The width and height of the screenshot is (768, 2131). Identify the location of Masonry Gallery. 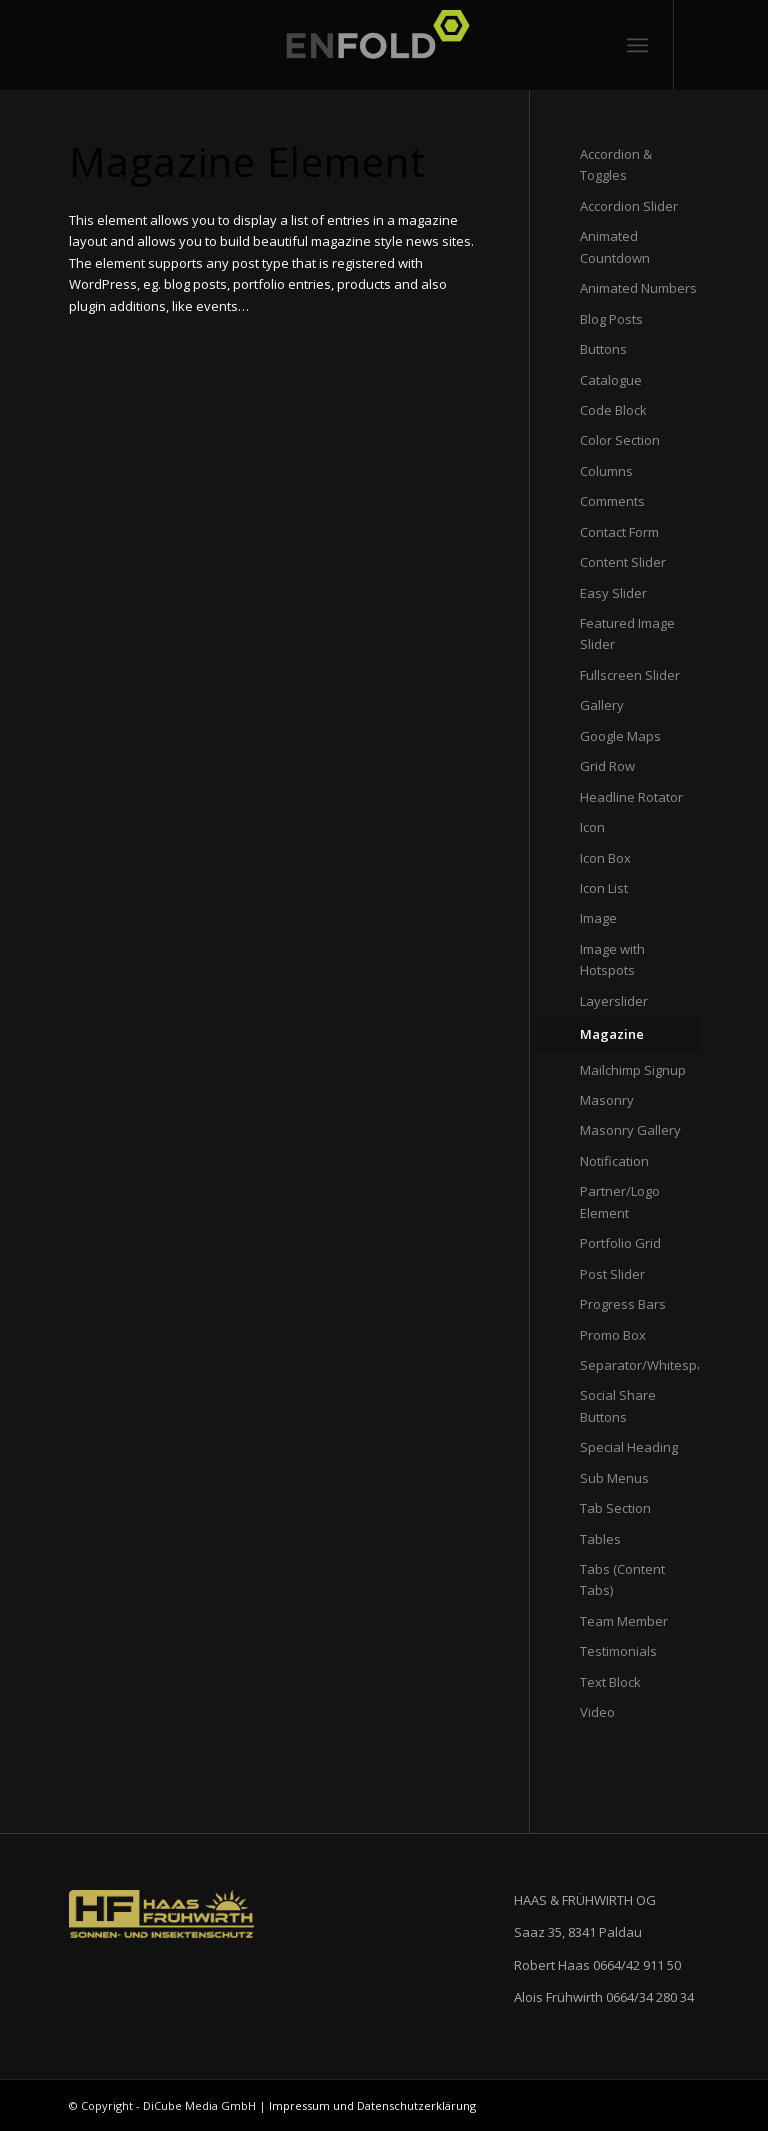
(630, 1130).